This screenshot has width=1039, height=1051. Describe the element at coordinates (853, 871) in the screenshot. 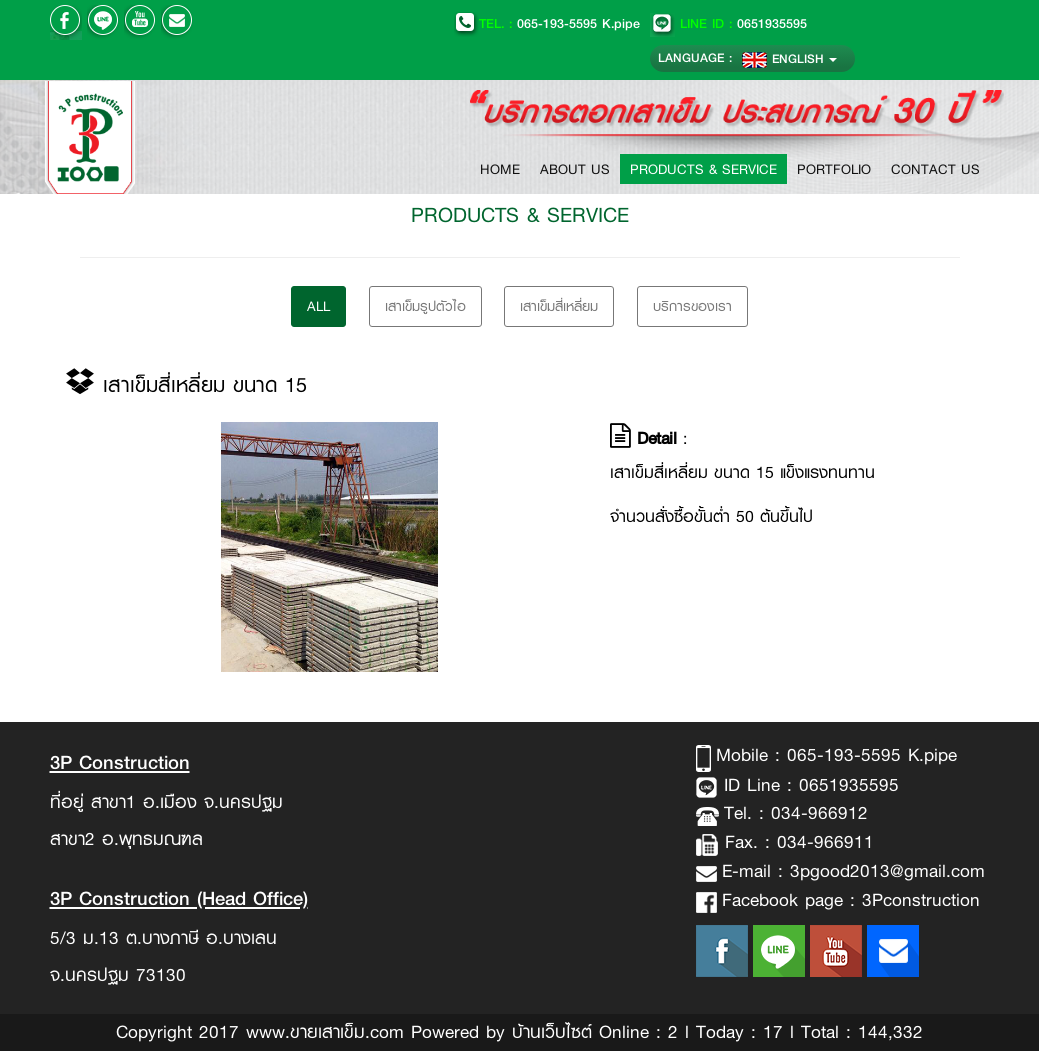

I see `E-mail : 3pgood2013@gmail.com` at that location.